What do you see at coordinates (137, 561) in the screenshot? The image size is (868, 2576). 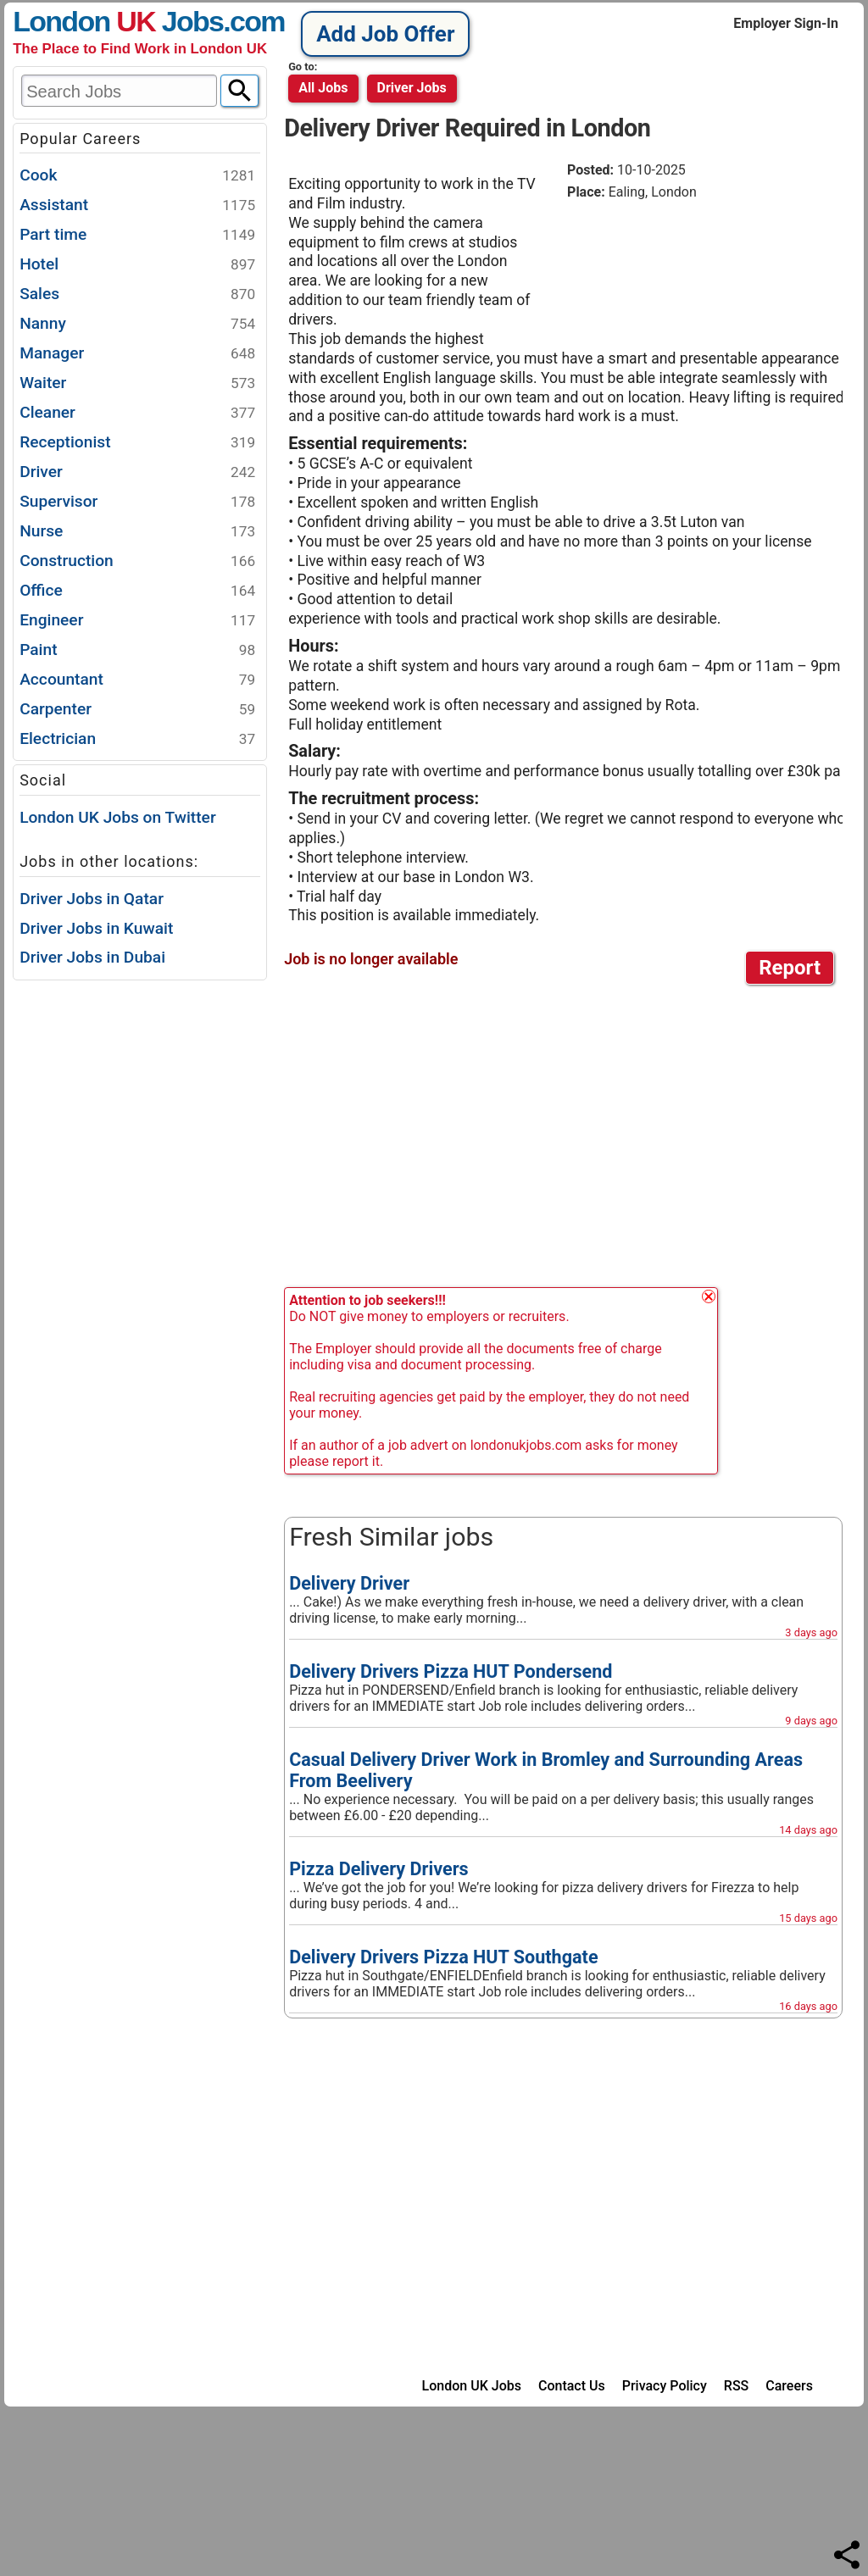 I see `Construction` at bounding box center [137, 561].